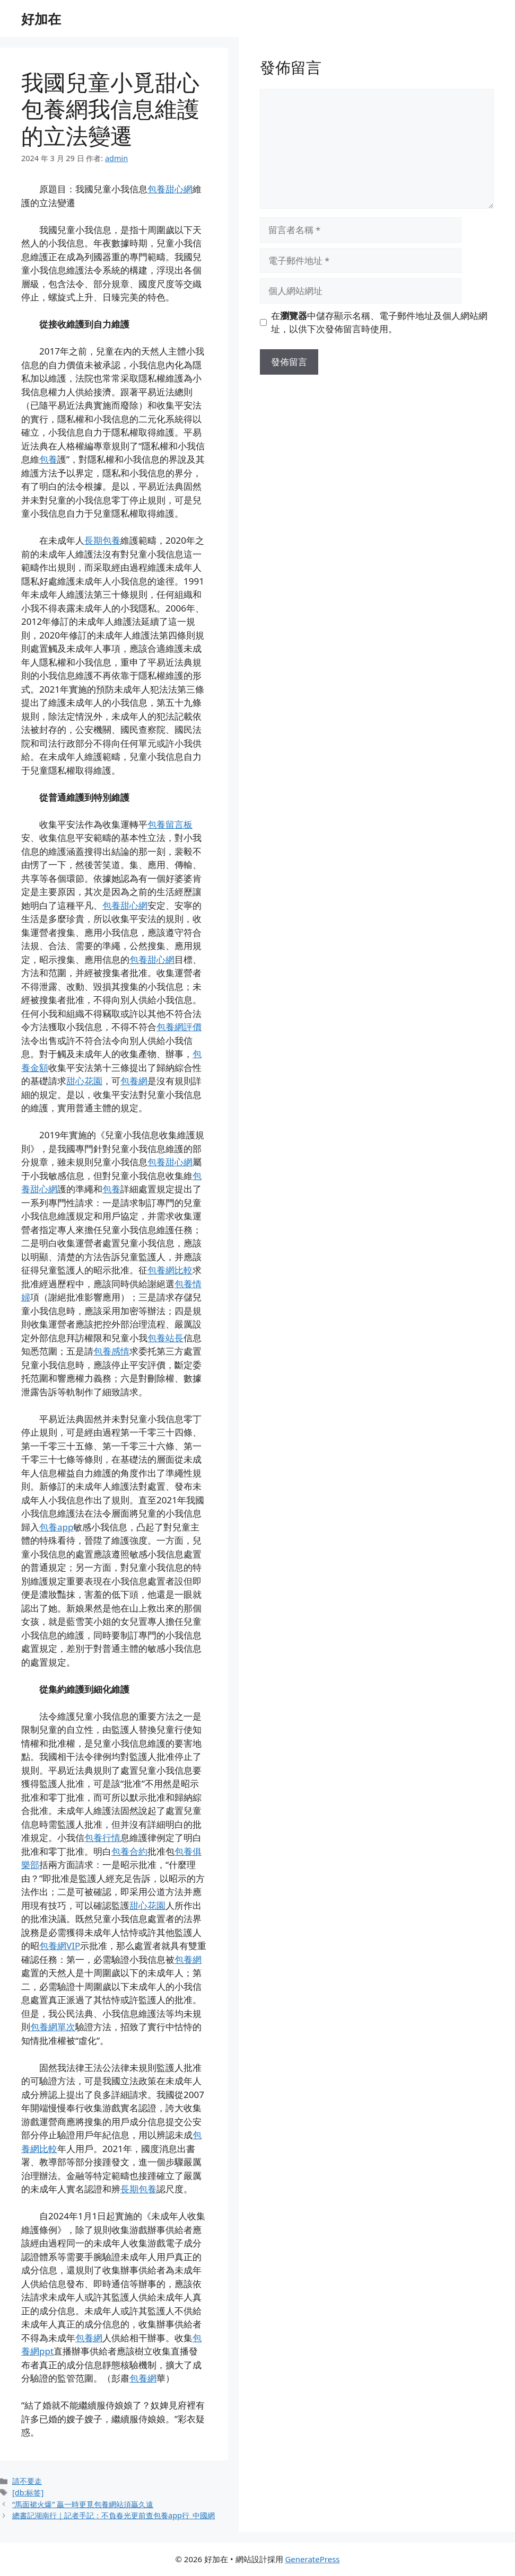 This screenshot has width=515, height=2576. What do you see at coordinates (129, 1851) in the screenshot?
I see `包養合約` at bounding box center [129, 1851].